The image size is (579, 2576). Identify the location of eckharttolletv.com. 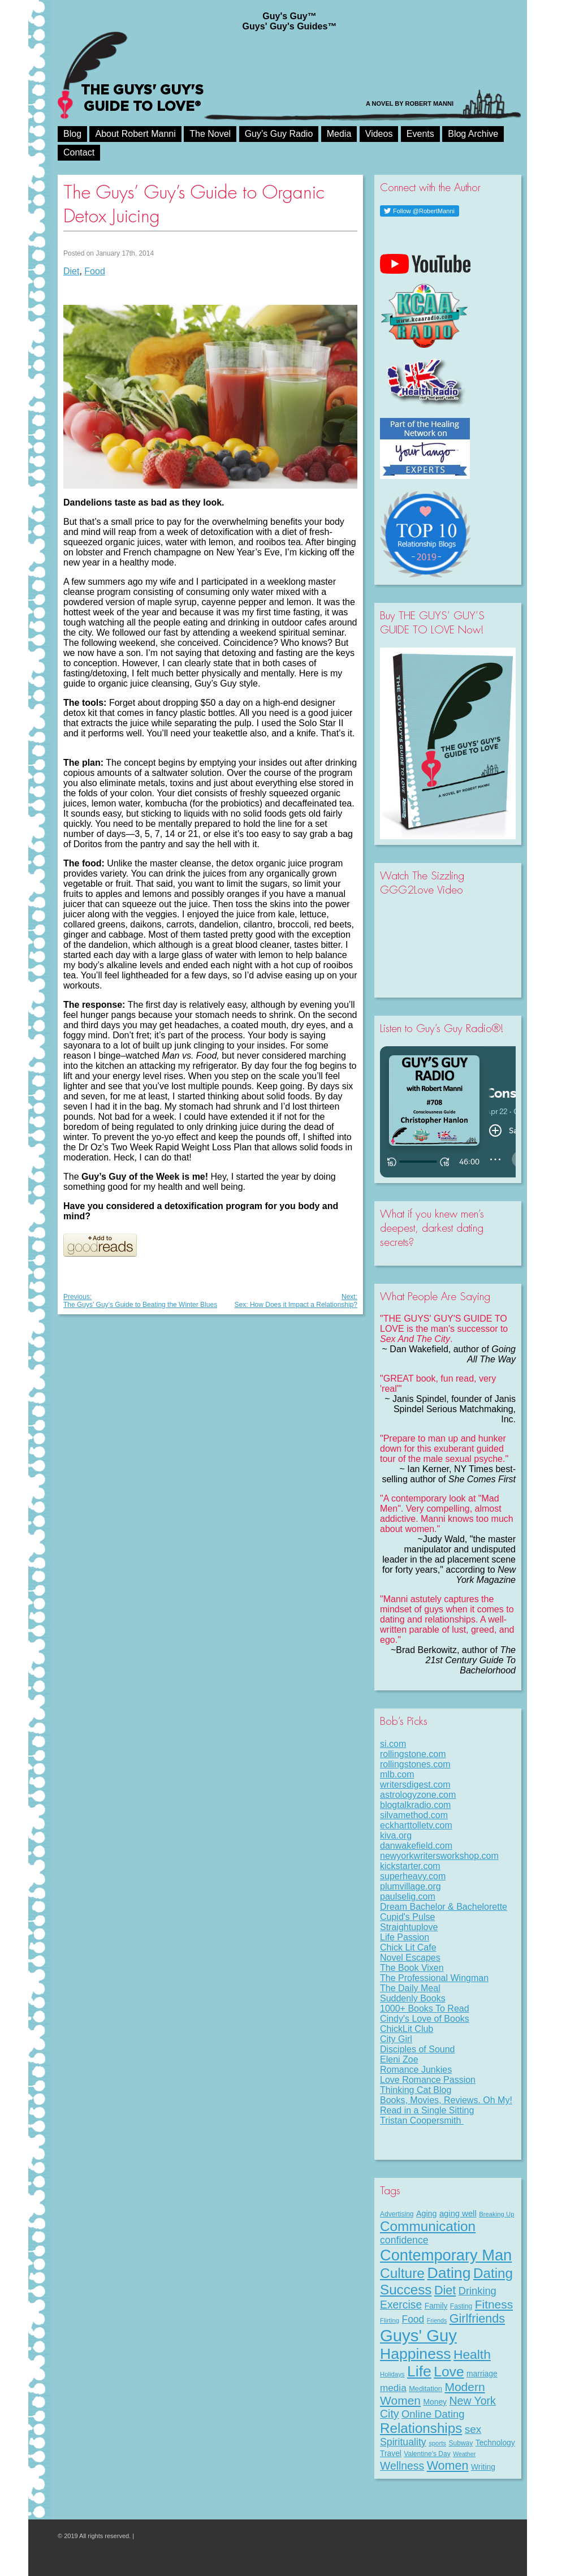
(416, 1825).